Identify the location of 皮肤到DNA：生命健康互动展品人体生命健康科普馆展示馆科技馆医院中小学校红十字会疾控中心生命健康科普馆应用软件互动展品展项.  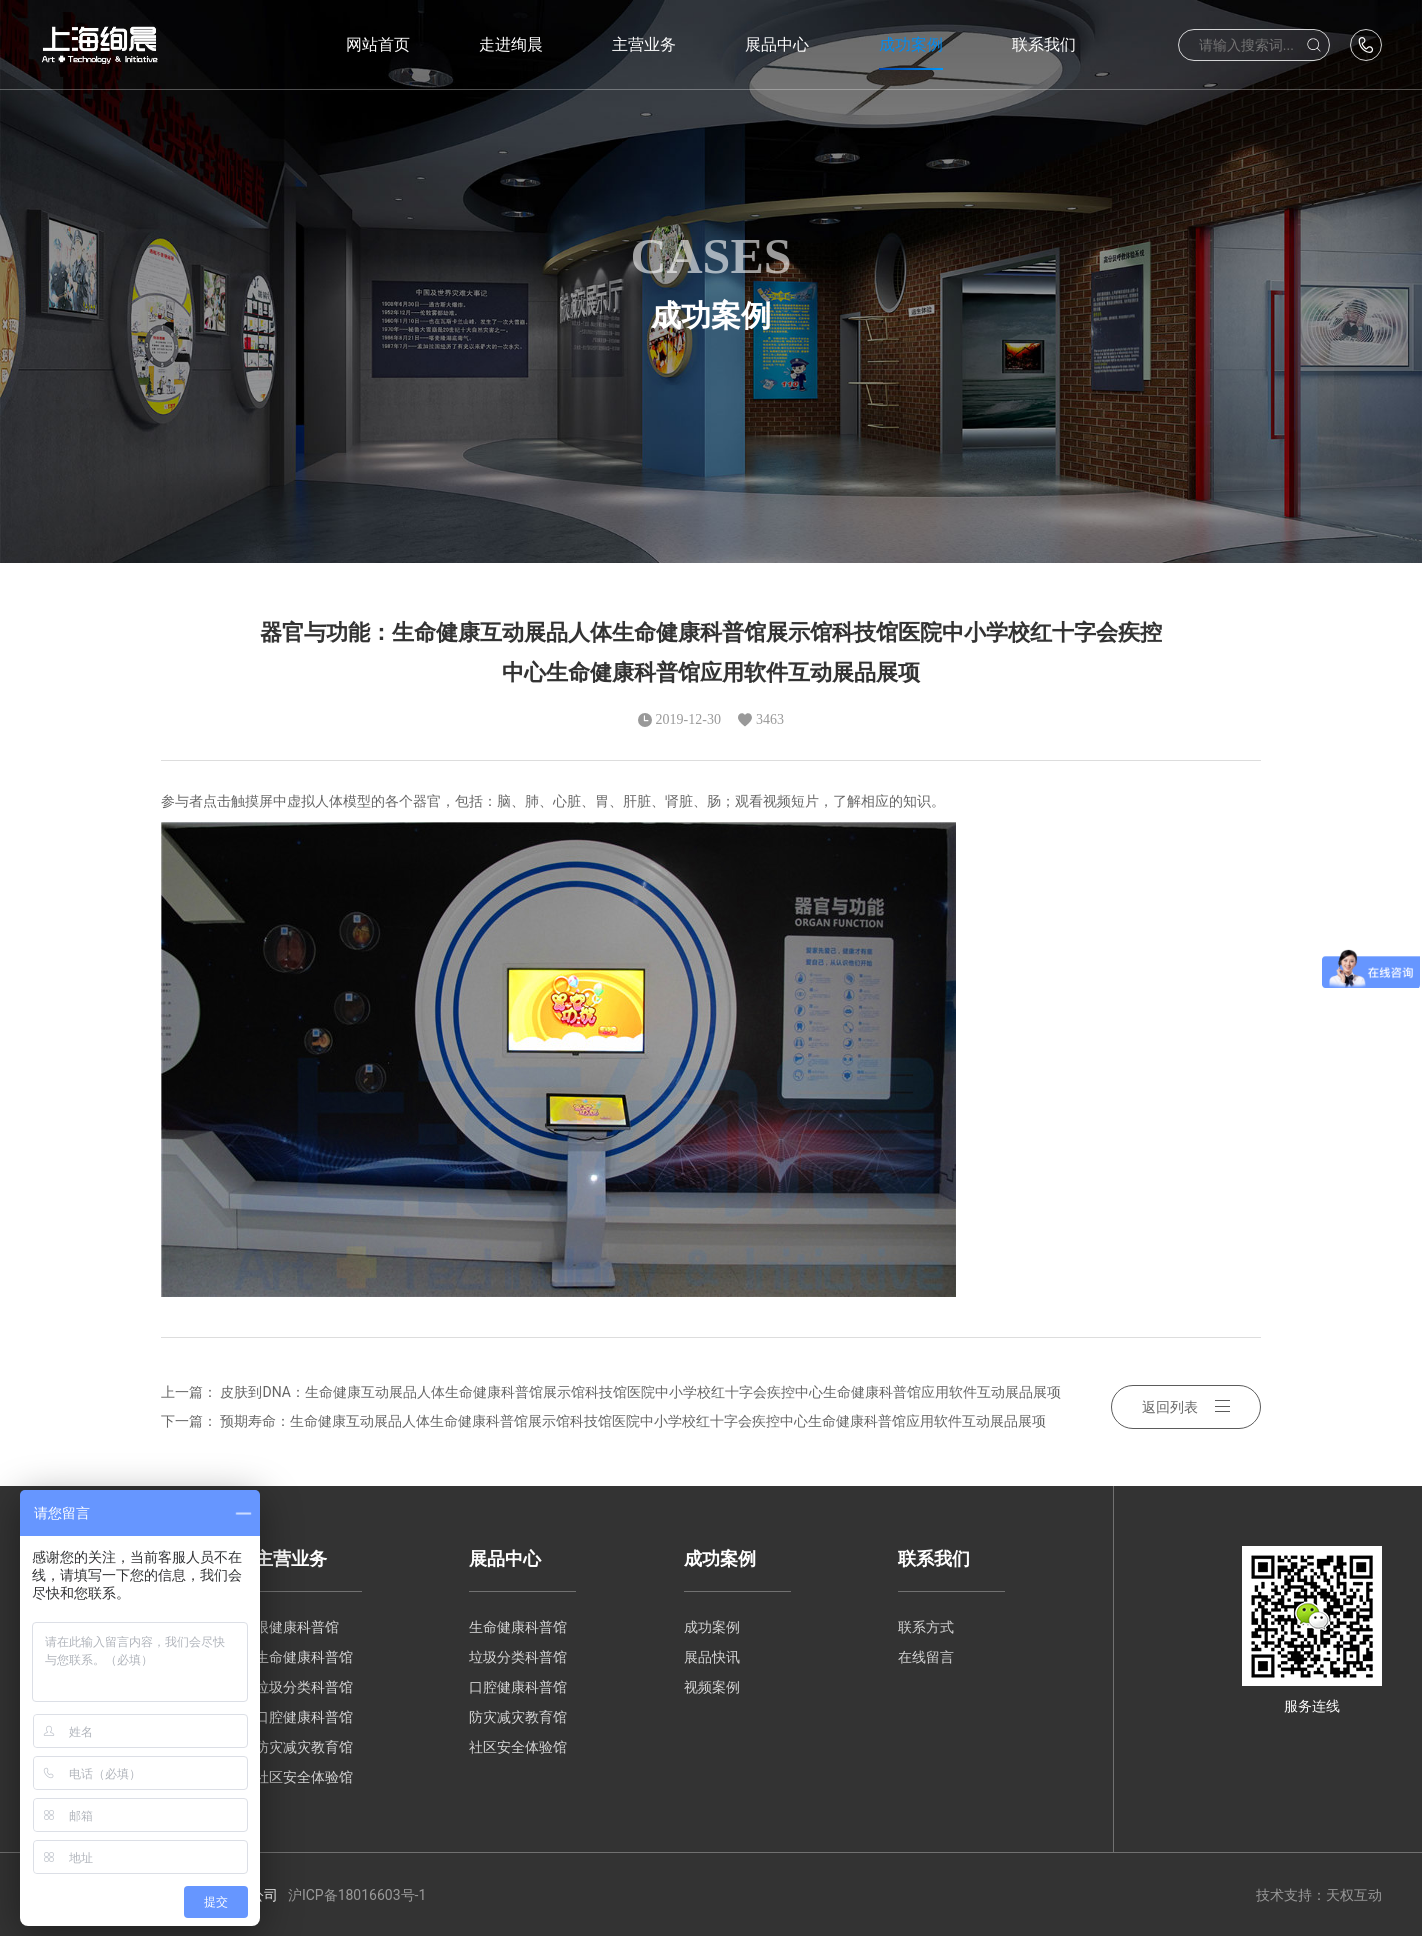
(640, 1392).